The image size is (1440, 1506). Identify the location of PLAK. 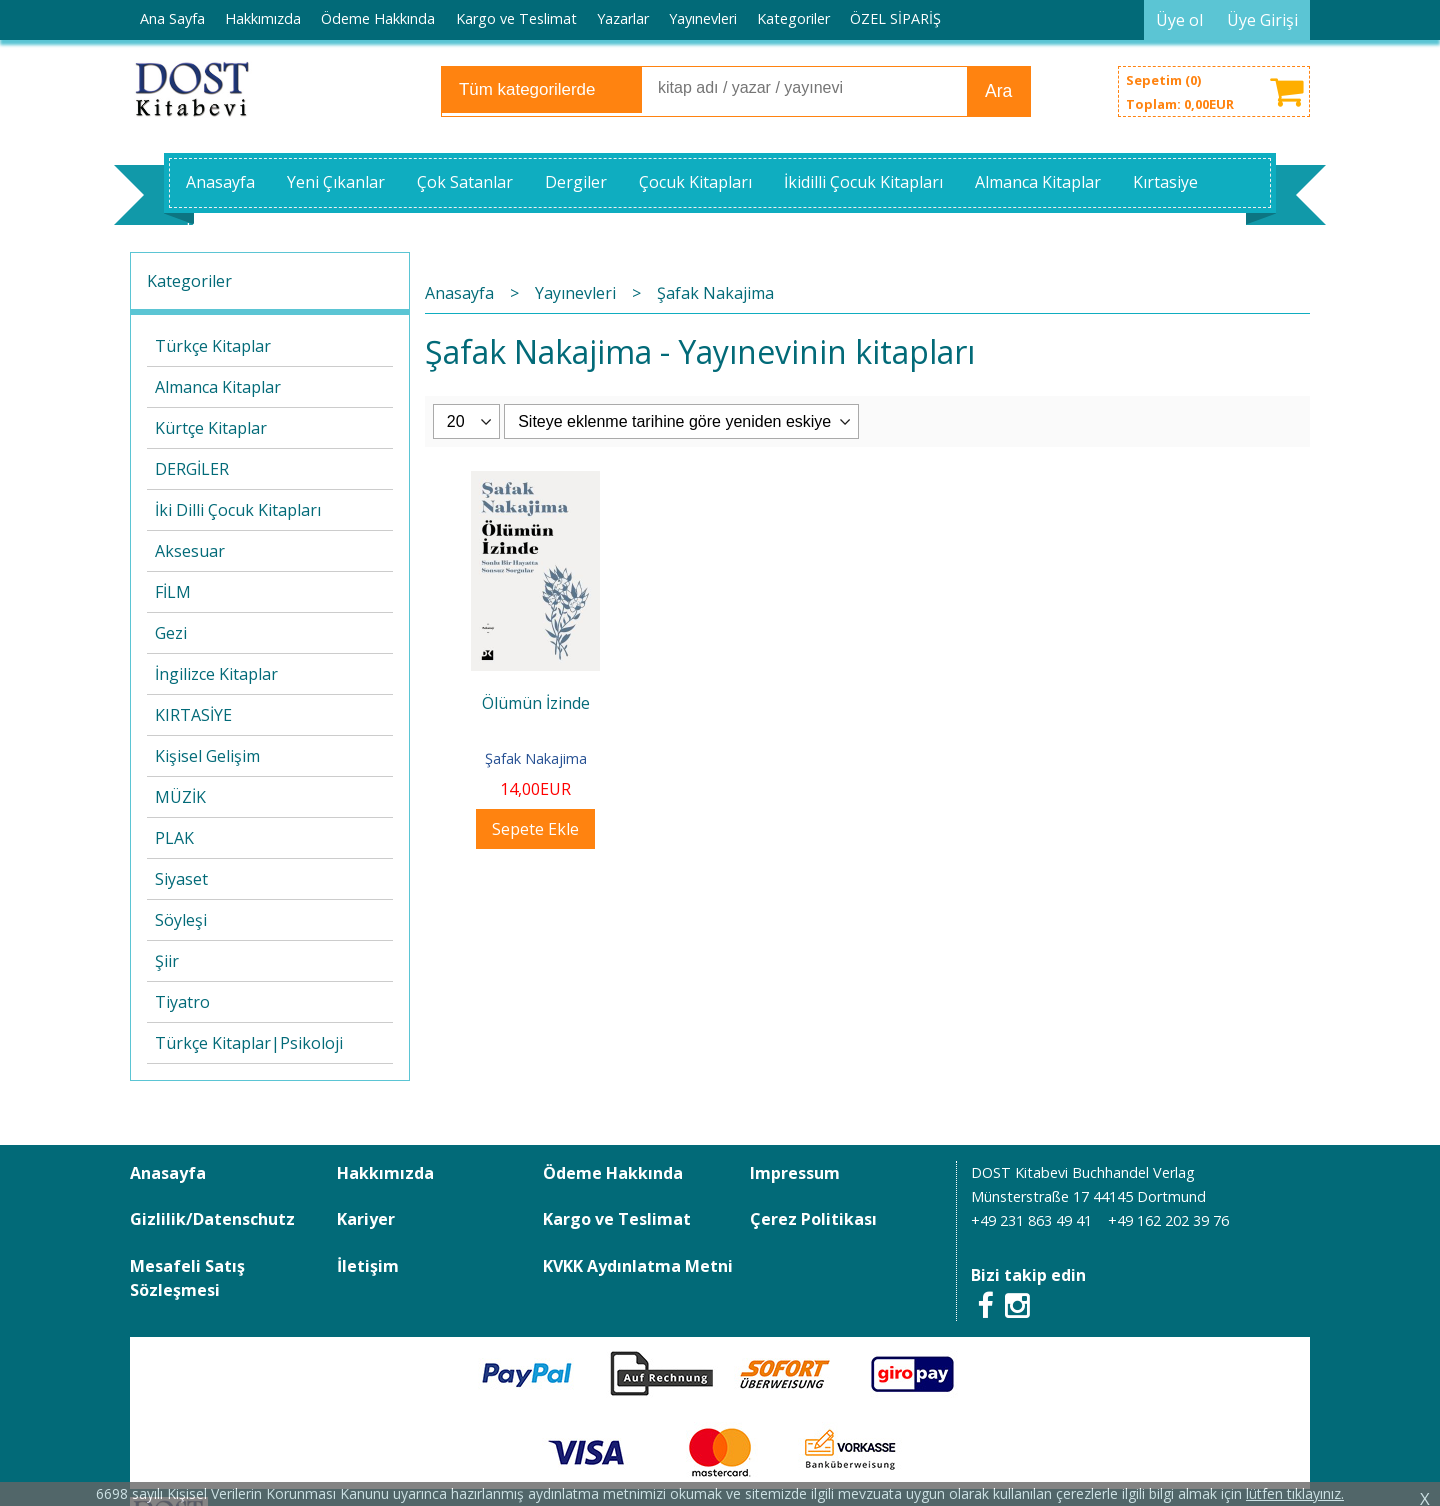
(174, 838).